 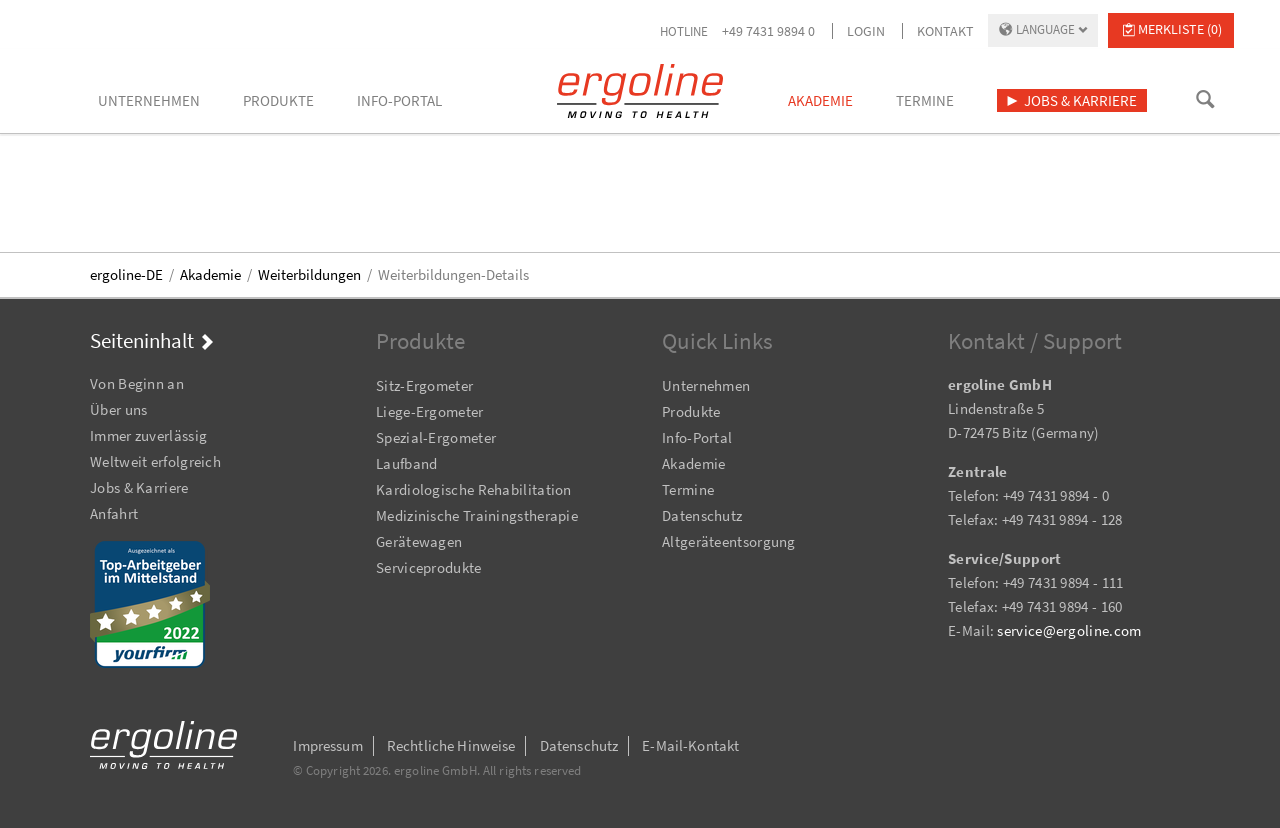 What do you see at coordinates (327, 745) in the screenshot?
I see `Impressum` at bounding box center [327, 745].